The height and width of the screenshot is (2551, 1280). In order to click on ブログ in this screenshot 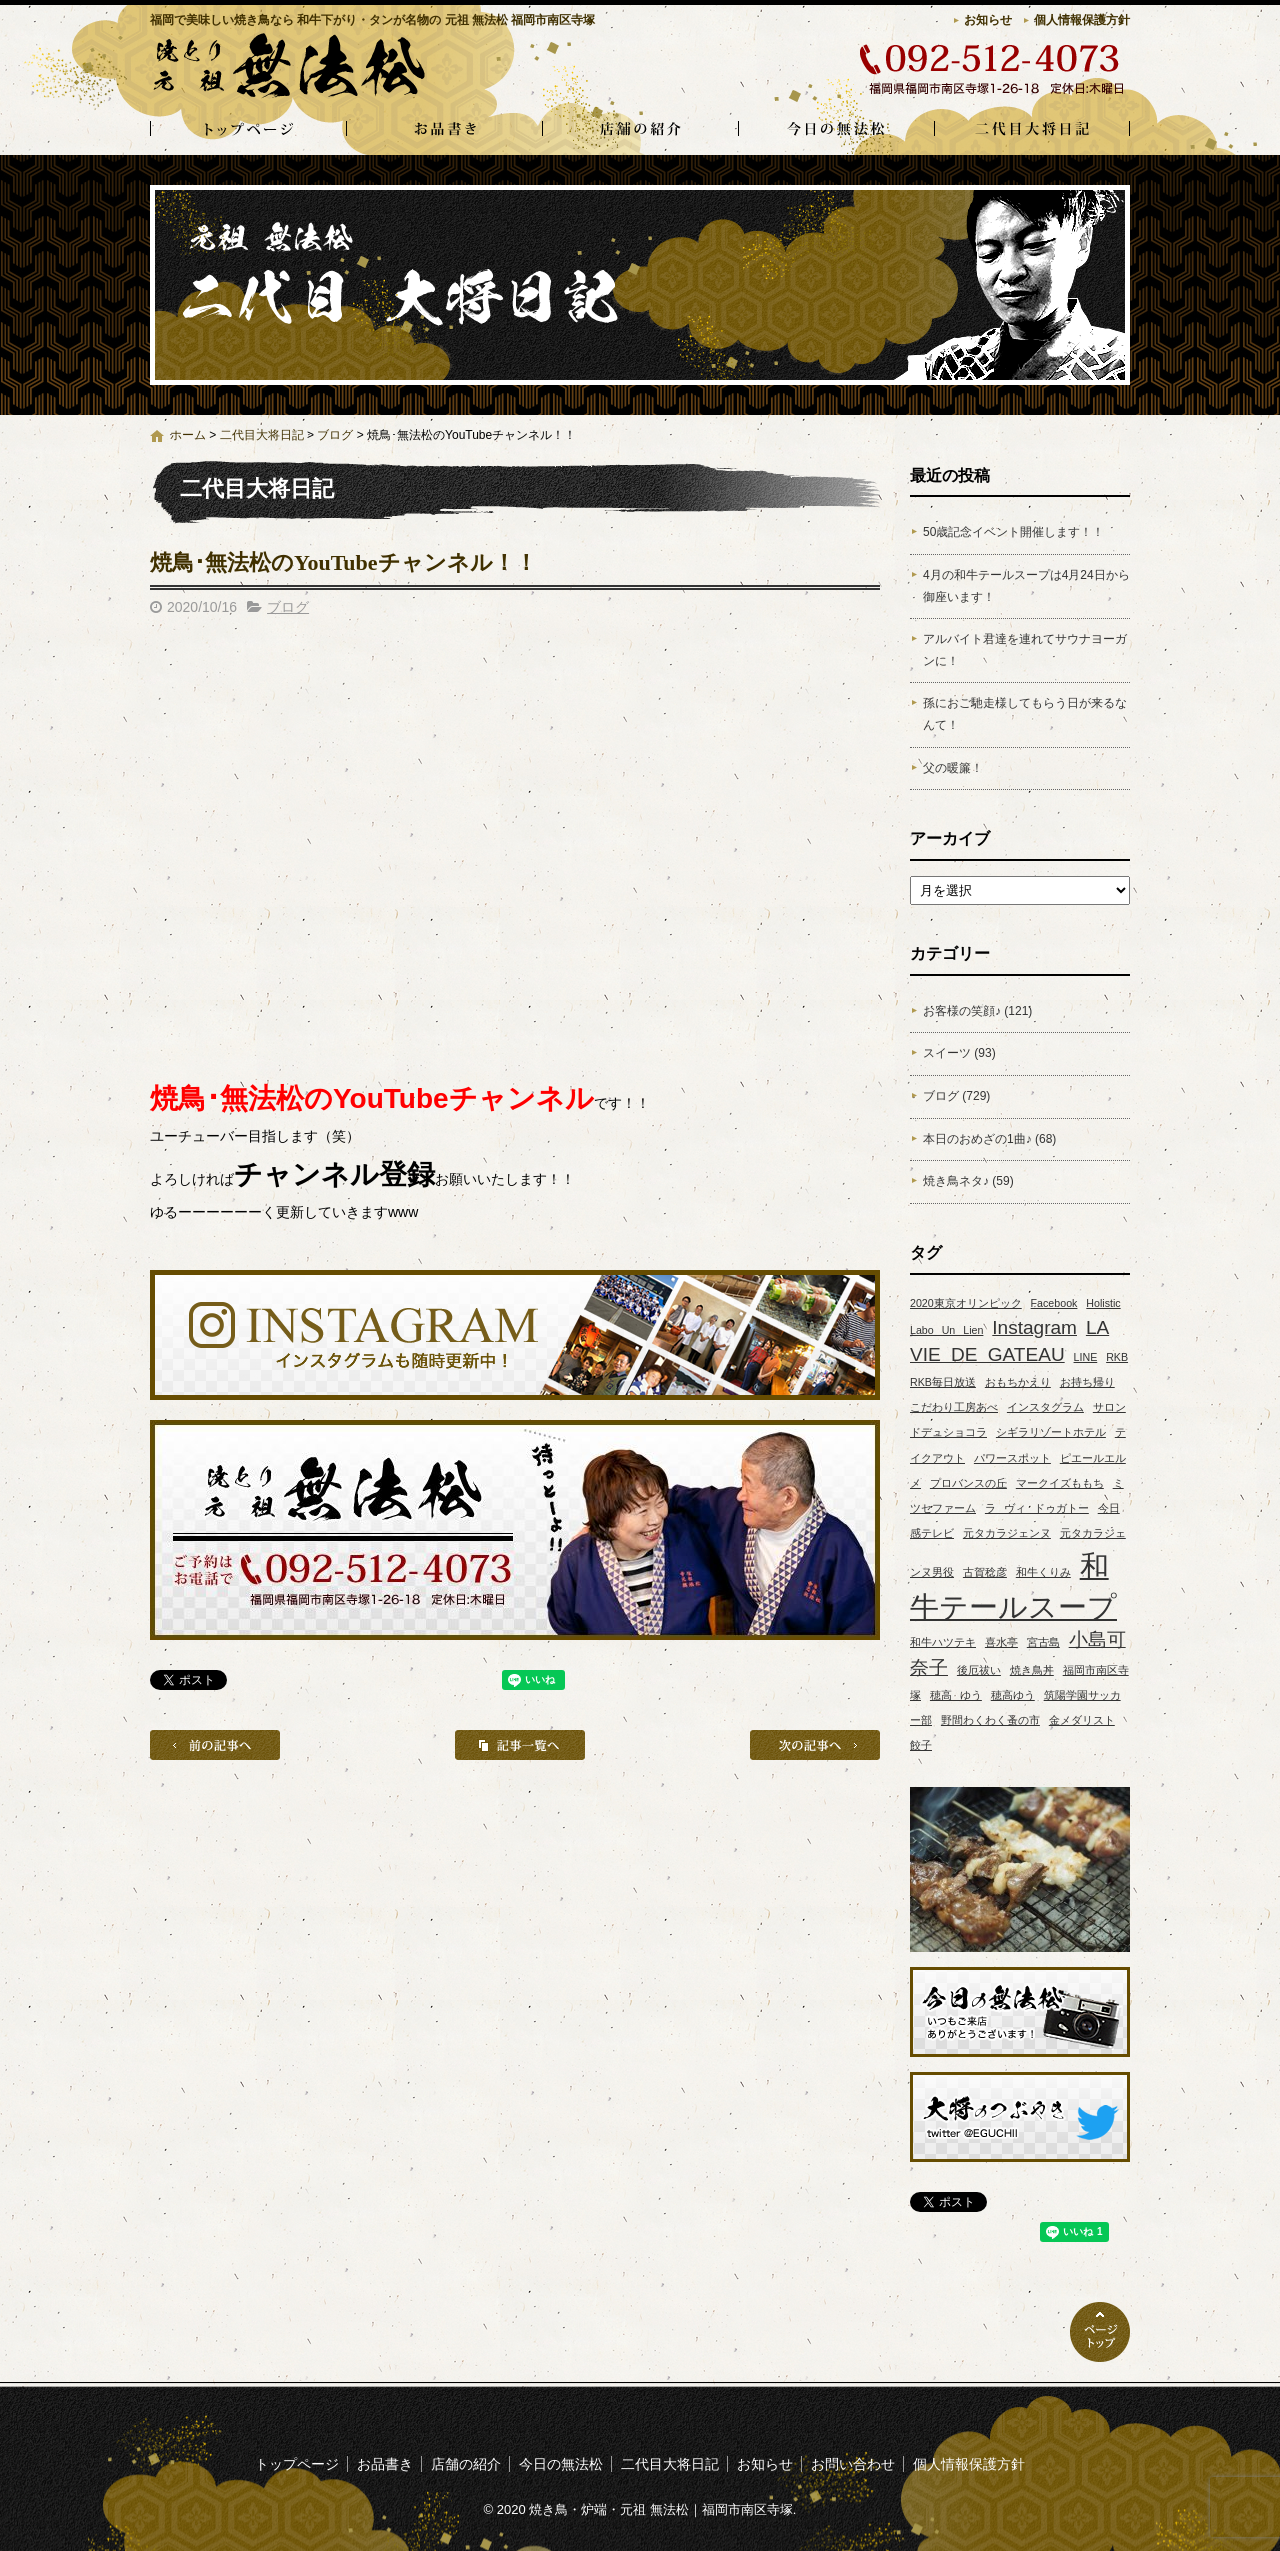, I will do `click(335, 435)`.